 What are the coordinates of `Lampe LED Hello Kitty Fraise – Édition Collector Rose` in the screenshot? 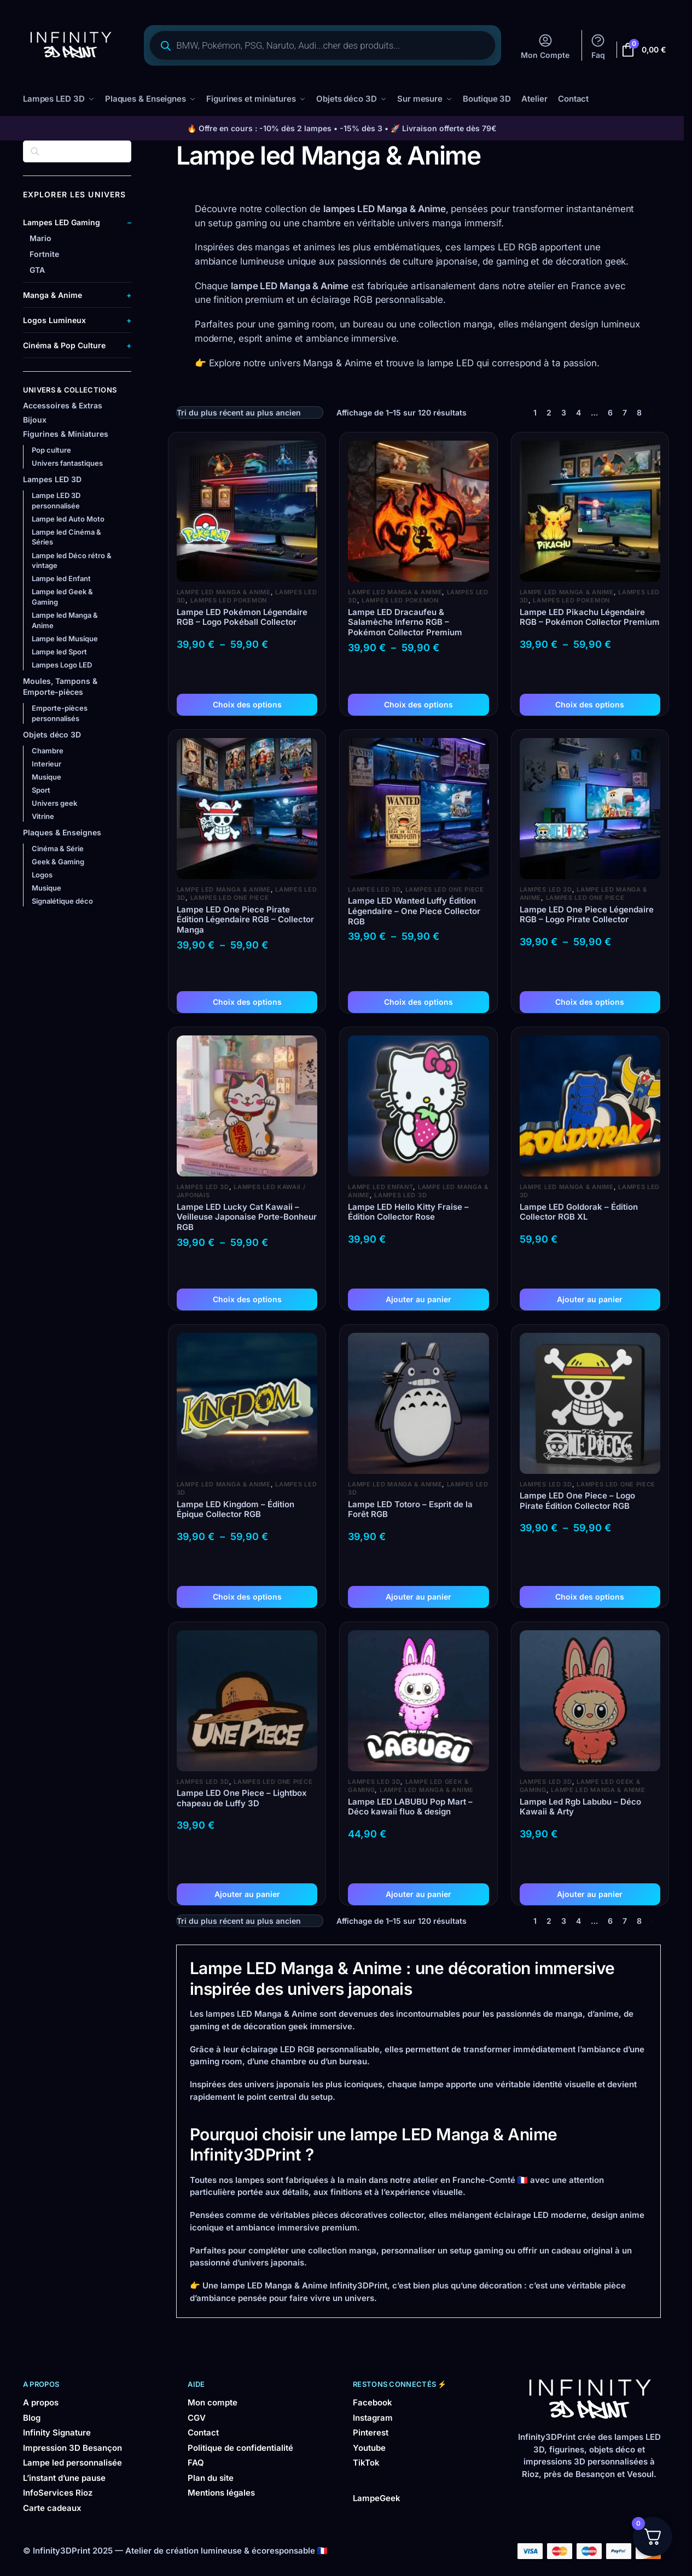 It's located at (408, 1212).